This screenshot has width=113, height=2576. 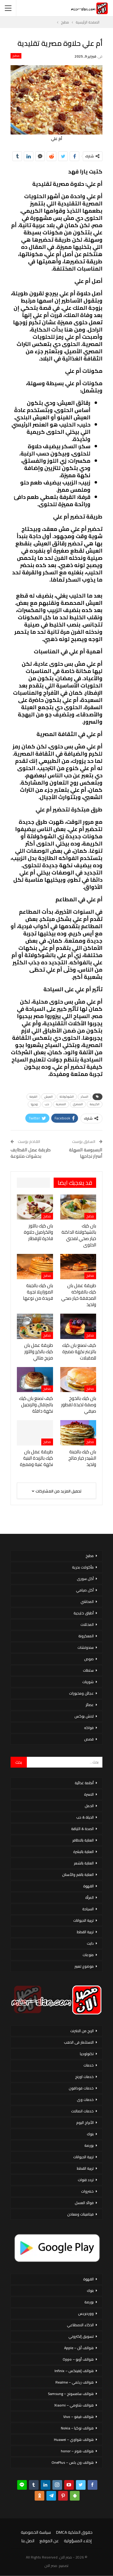 What do you see at coordinates (34, 1104) in the screenshot?
I see `زوجها` at bounding box center [34, 1104].